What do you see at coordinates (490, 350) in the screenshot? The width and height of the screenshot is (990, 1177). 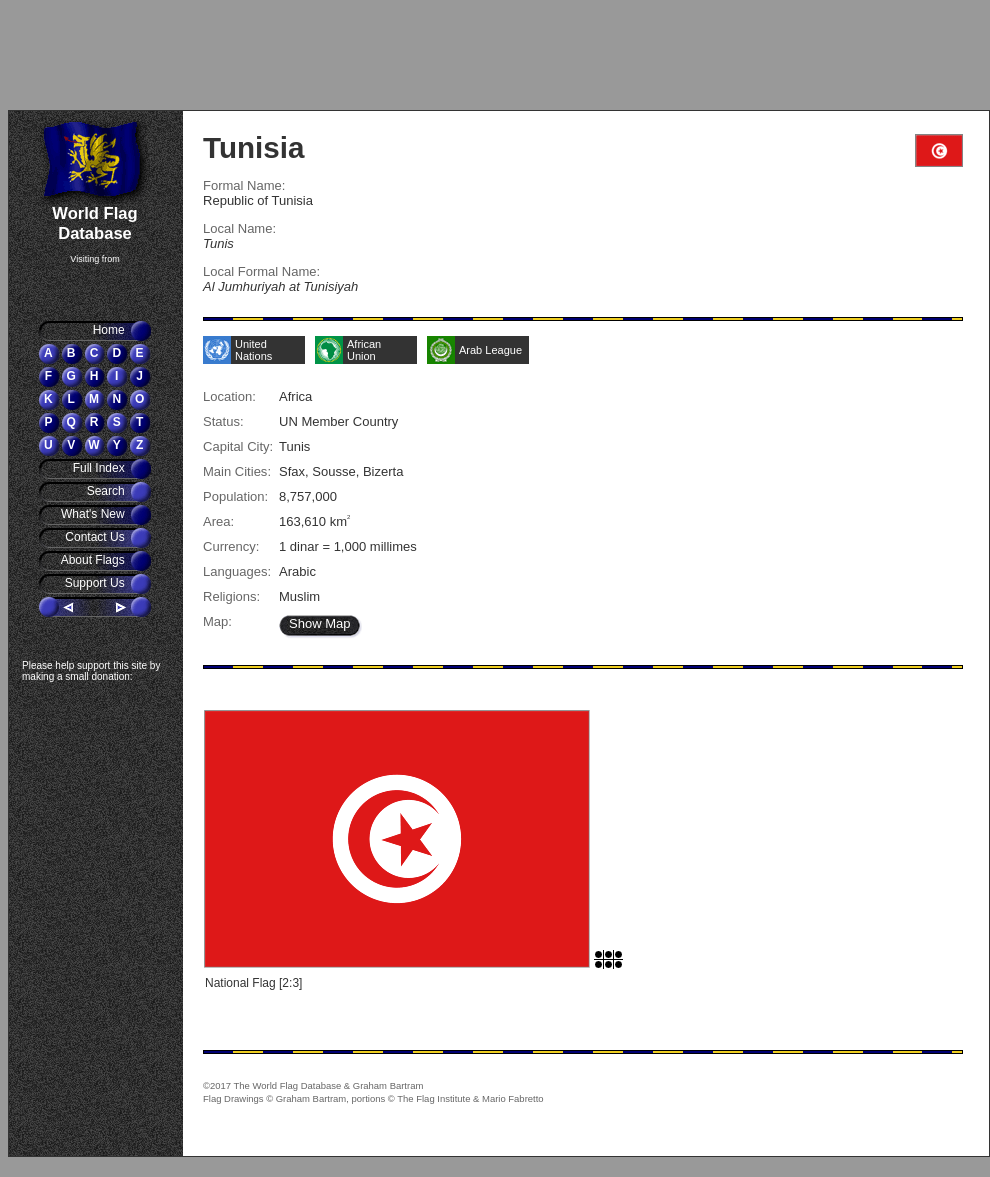 I see `Arab League` at bounding box center [490, 350].